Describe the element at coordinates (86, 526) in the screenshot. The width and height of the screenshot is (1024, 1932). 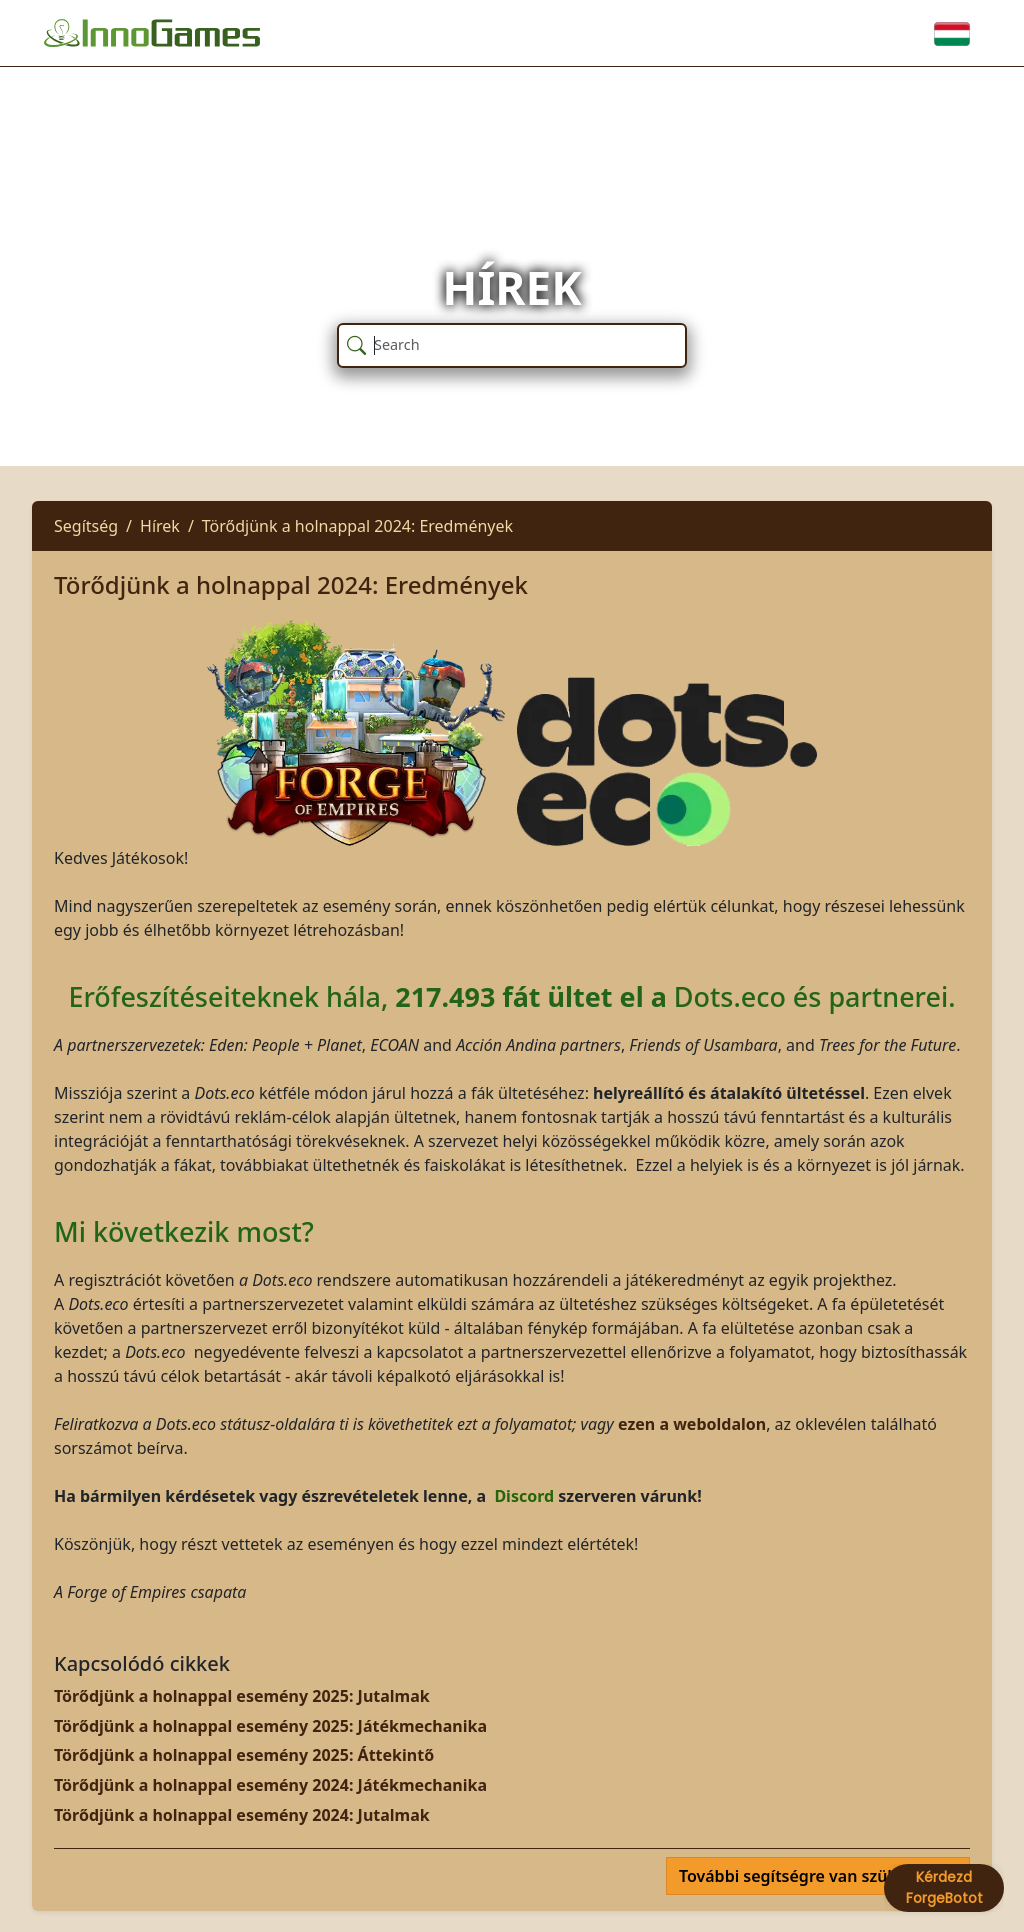
I see `Segítség` at that location.